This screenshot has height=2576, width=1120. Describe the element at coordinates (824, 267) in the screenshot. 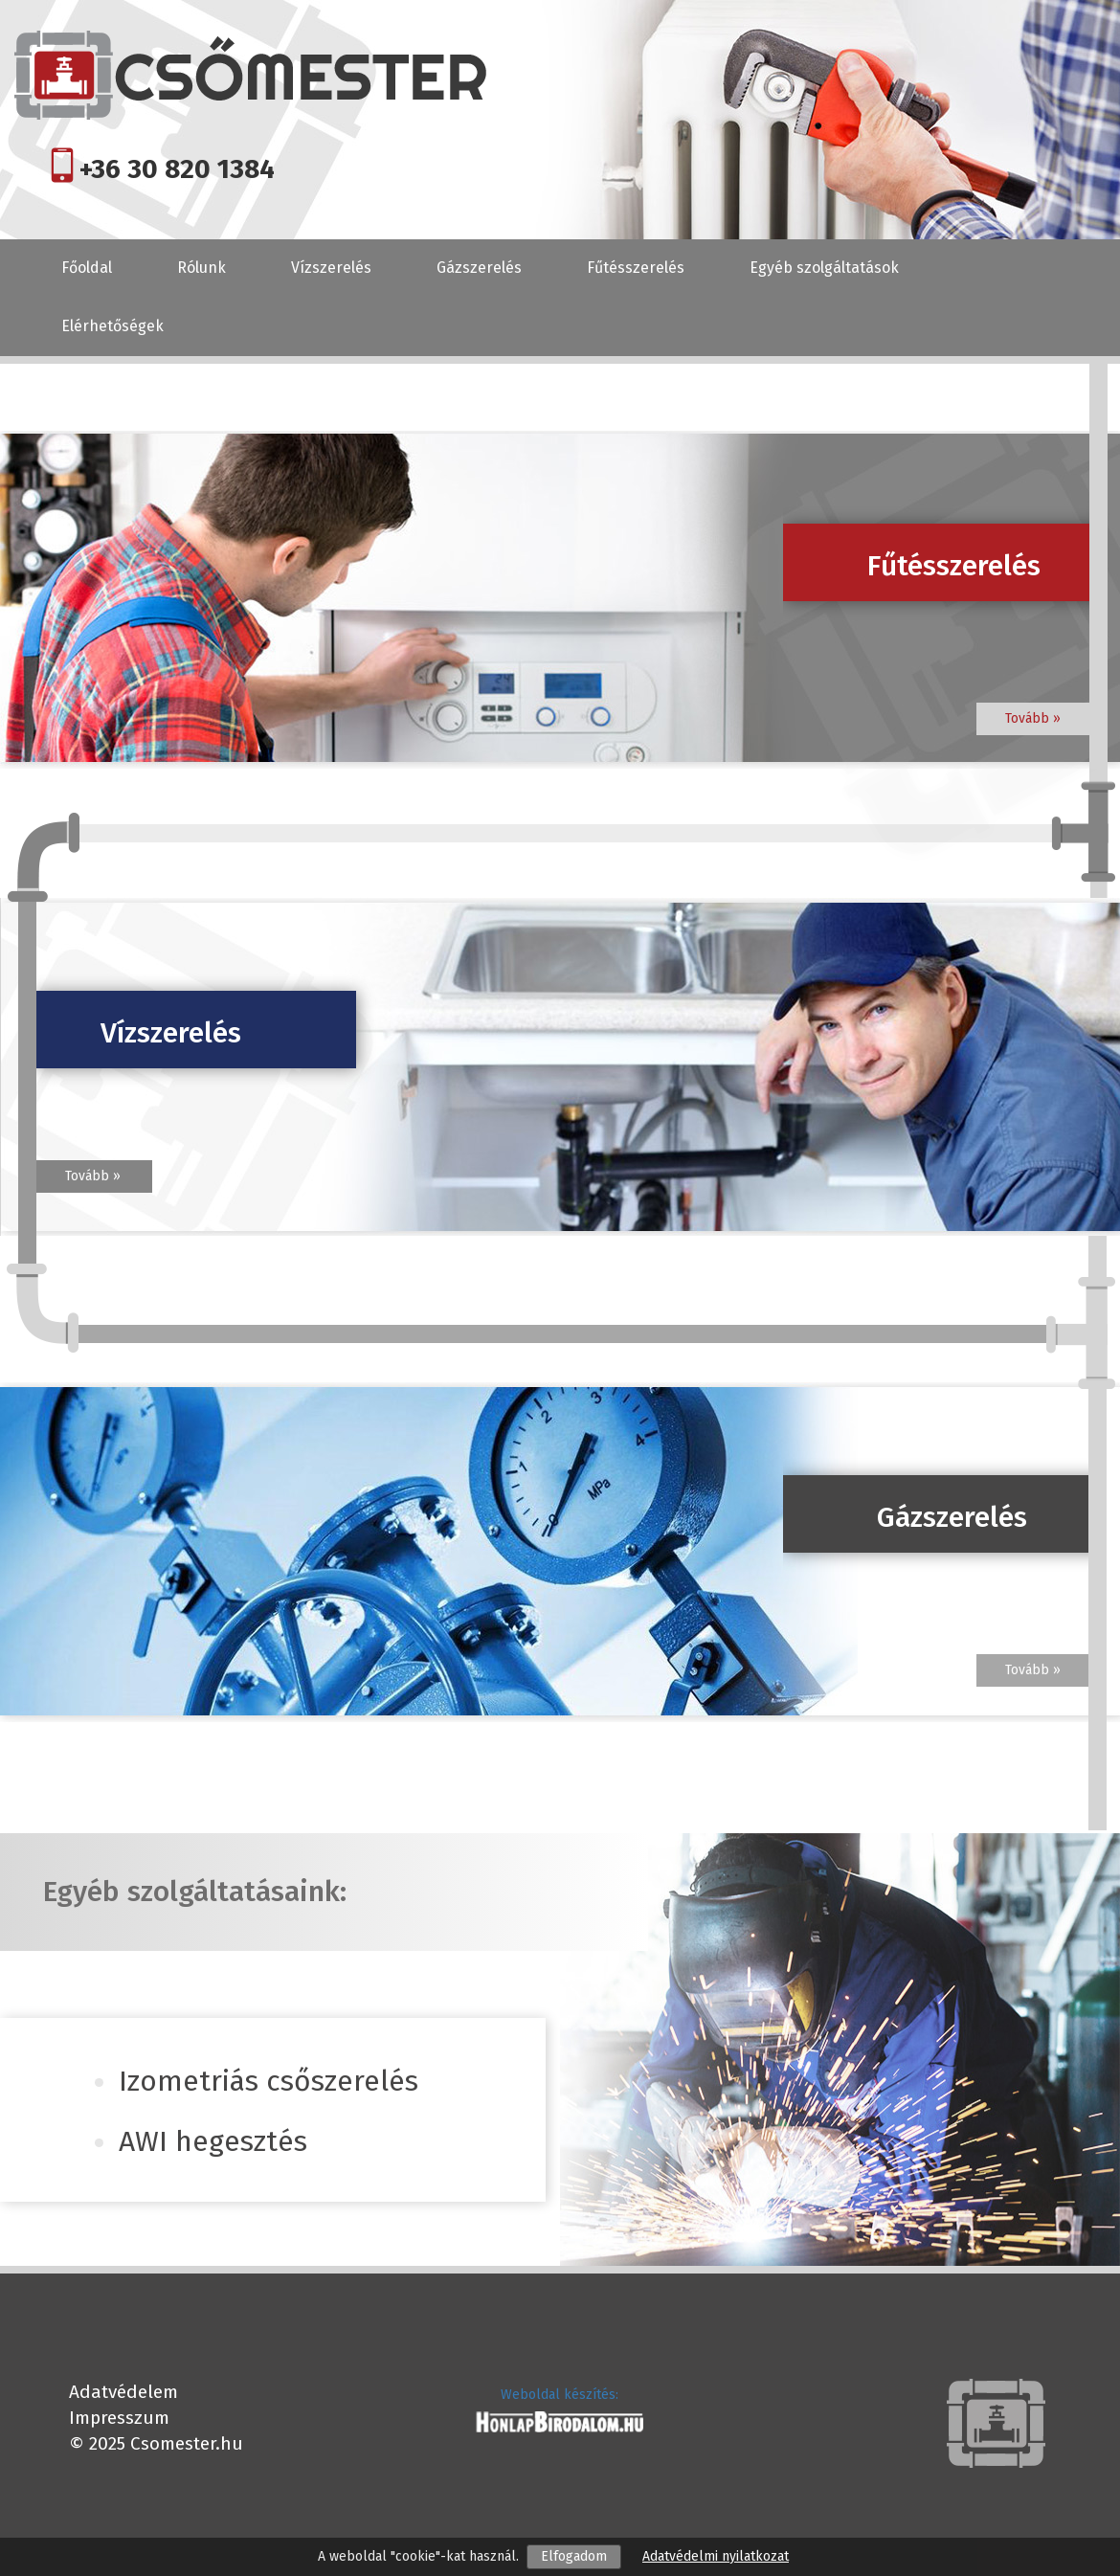

I see `Egyéb szolgáltatások` at that location.